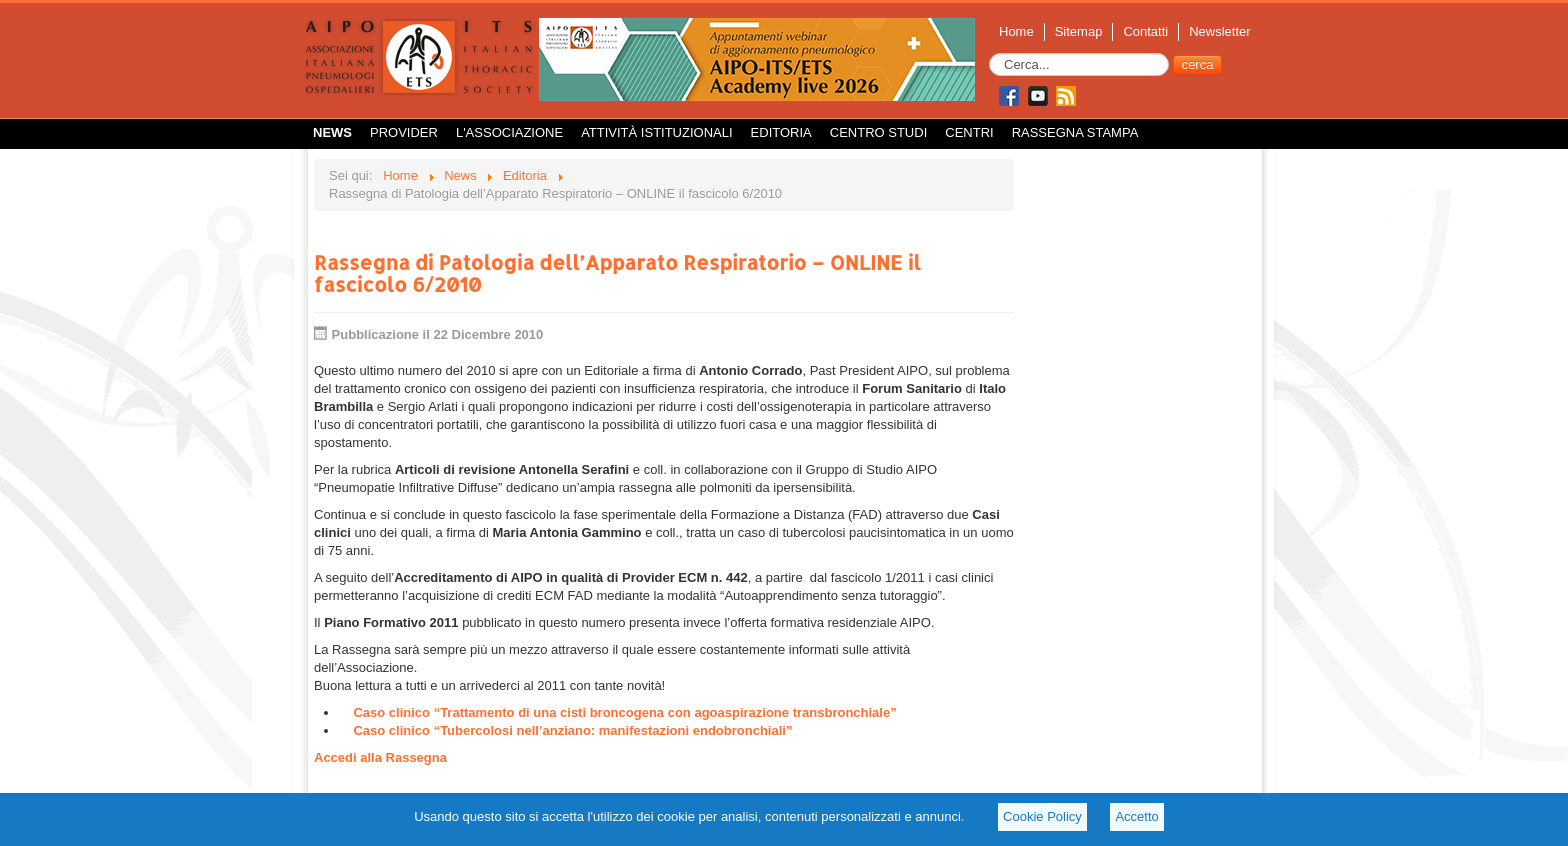 This screenshot has height=846, width=1568. Describe the element at coordinates (1016, 31) in the screenshot. I see `Home` at that location.